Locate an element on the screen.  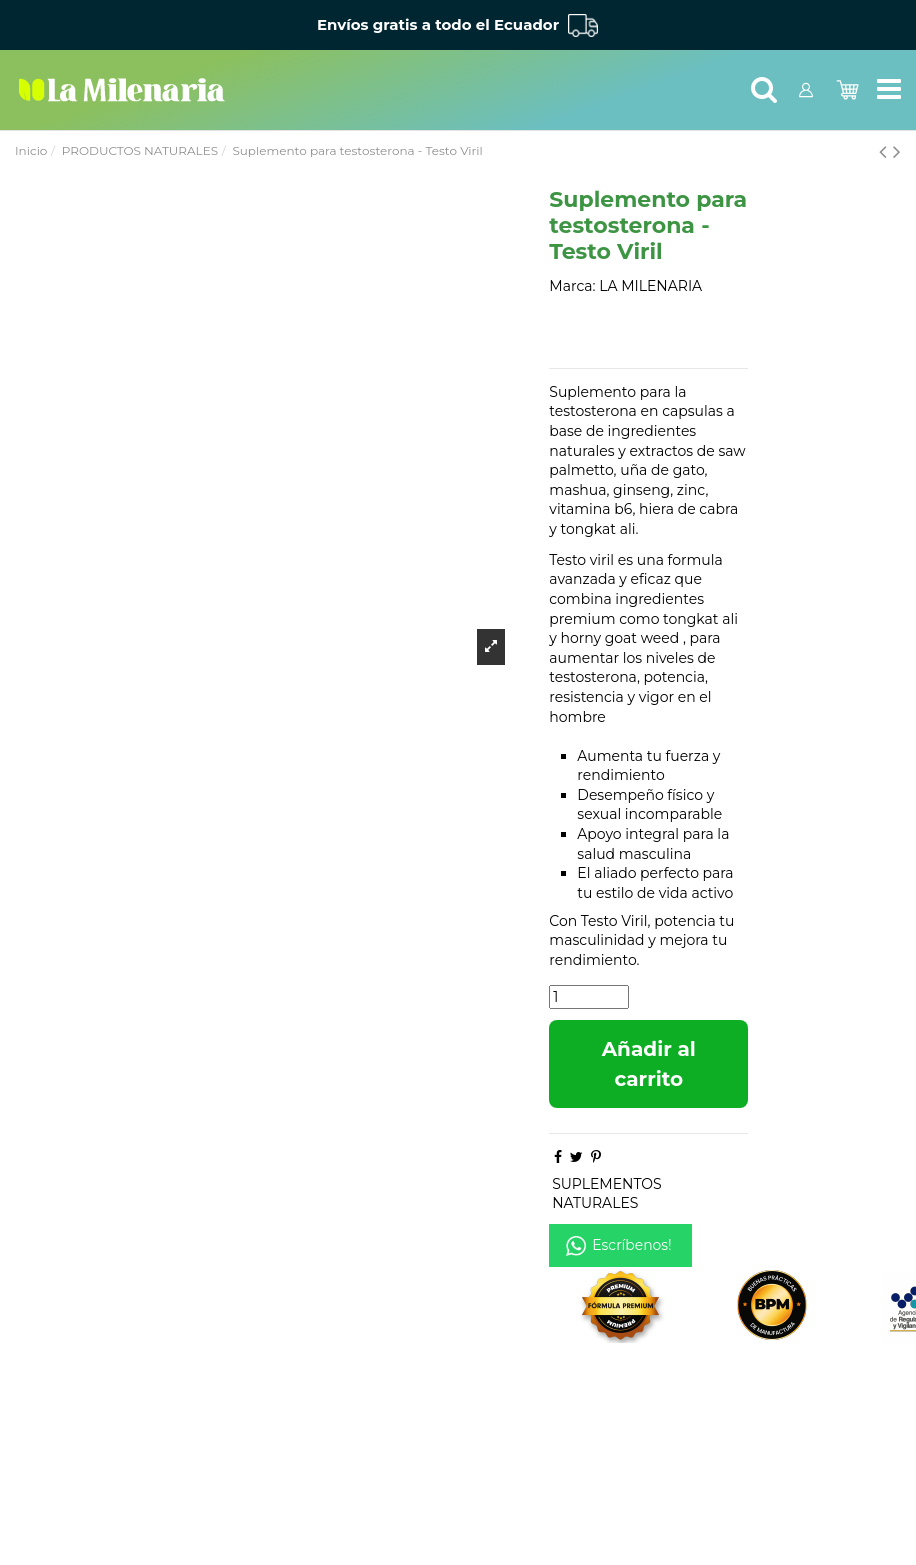
Marca: is located at coordinates (572, 286).